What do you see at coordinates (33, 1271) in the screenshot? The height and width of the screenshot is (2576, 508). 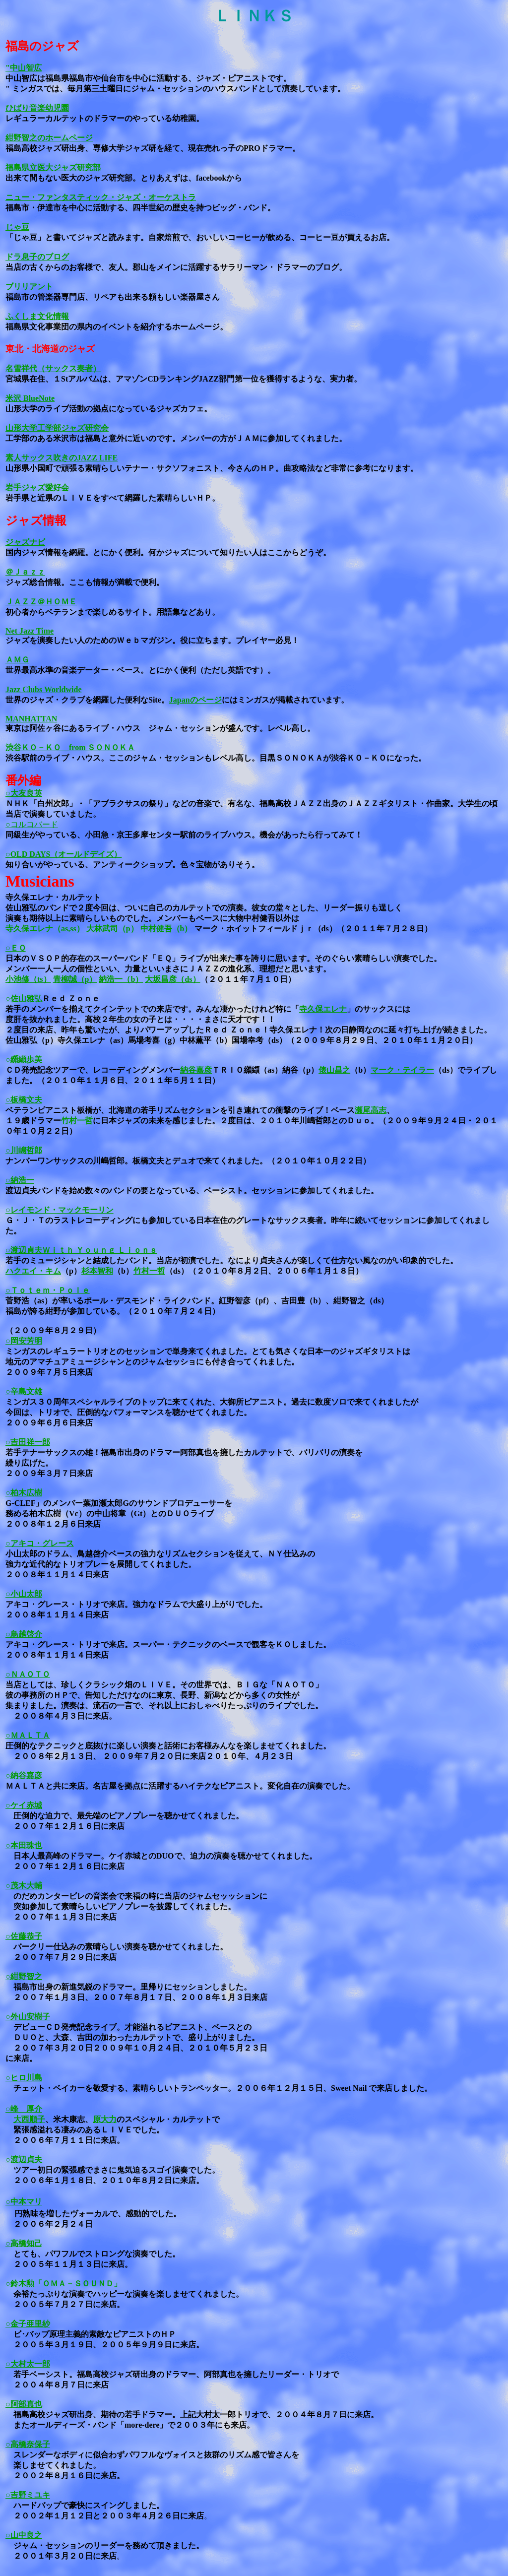 I see `ハクエイ・キム` at bounding box center [33, 1271].